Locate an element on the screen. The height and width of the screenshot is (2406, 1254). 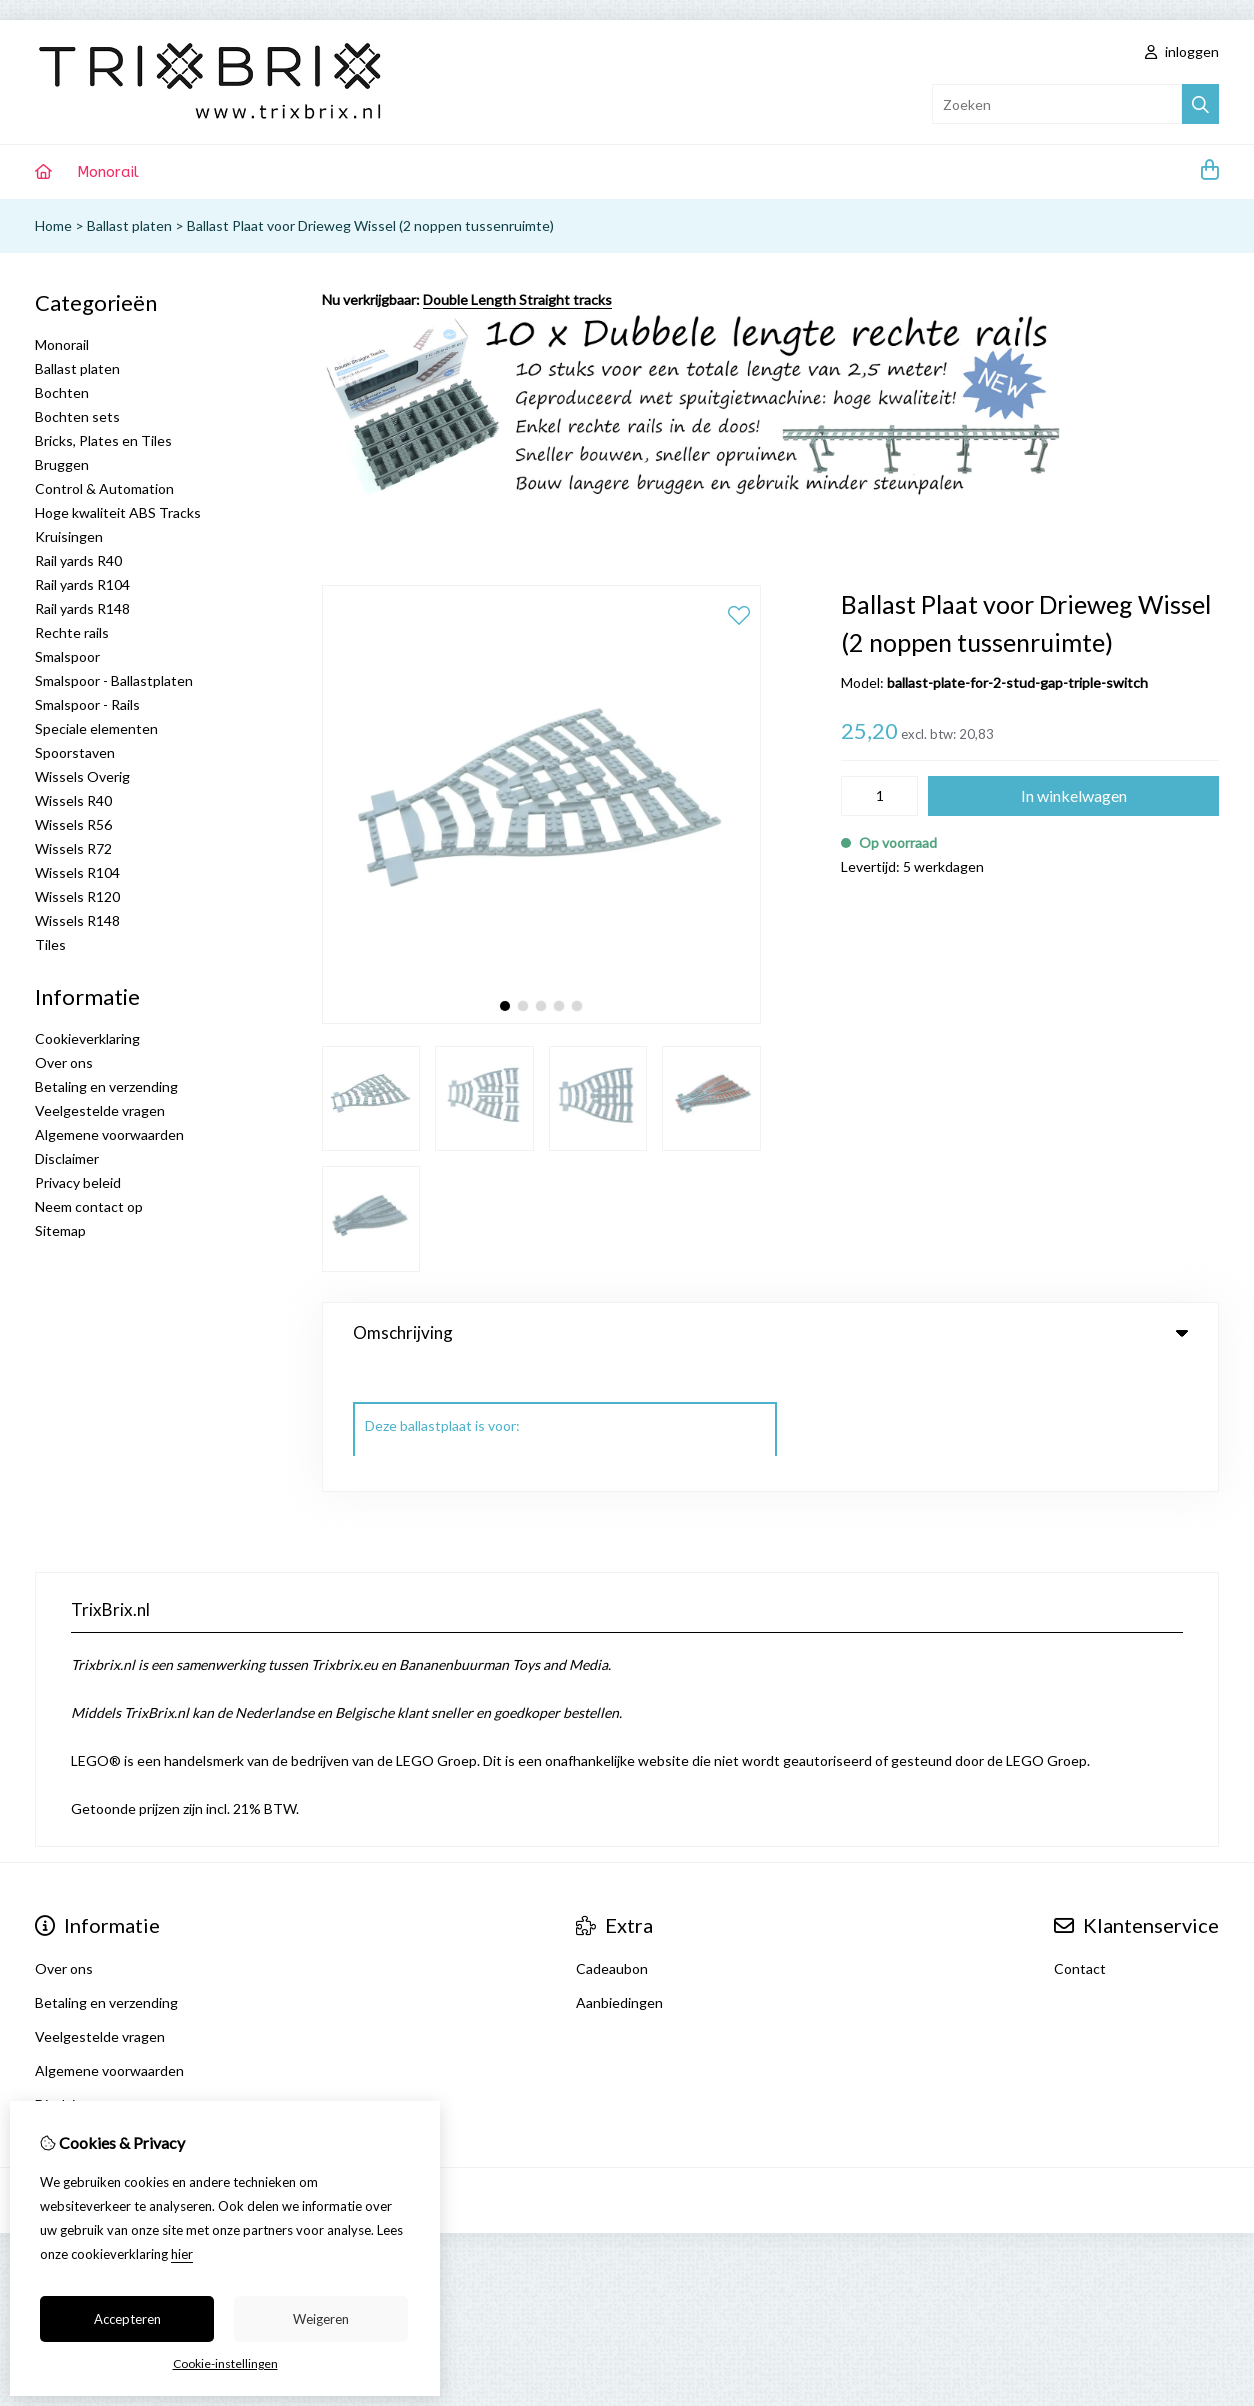
Bochten sets is located at coordinates (77, 416).